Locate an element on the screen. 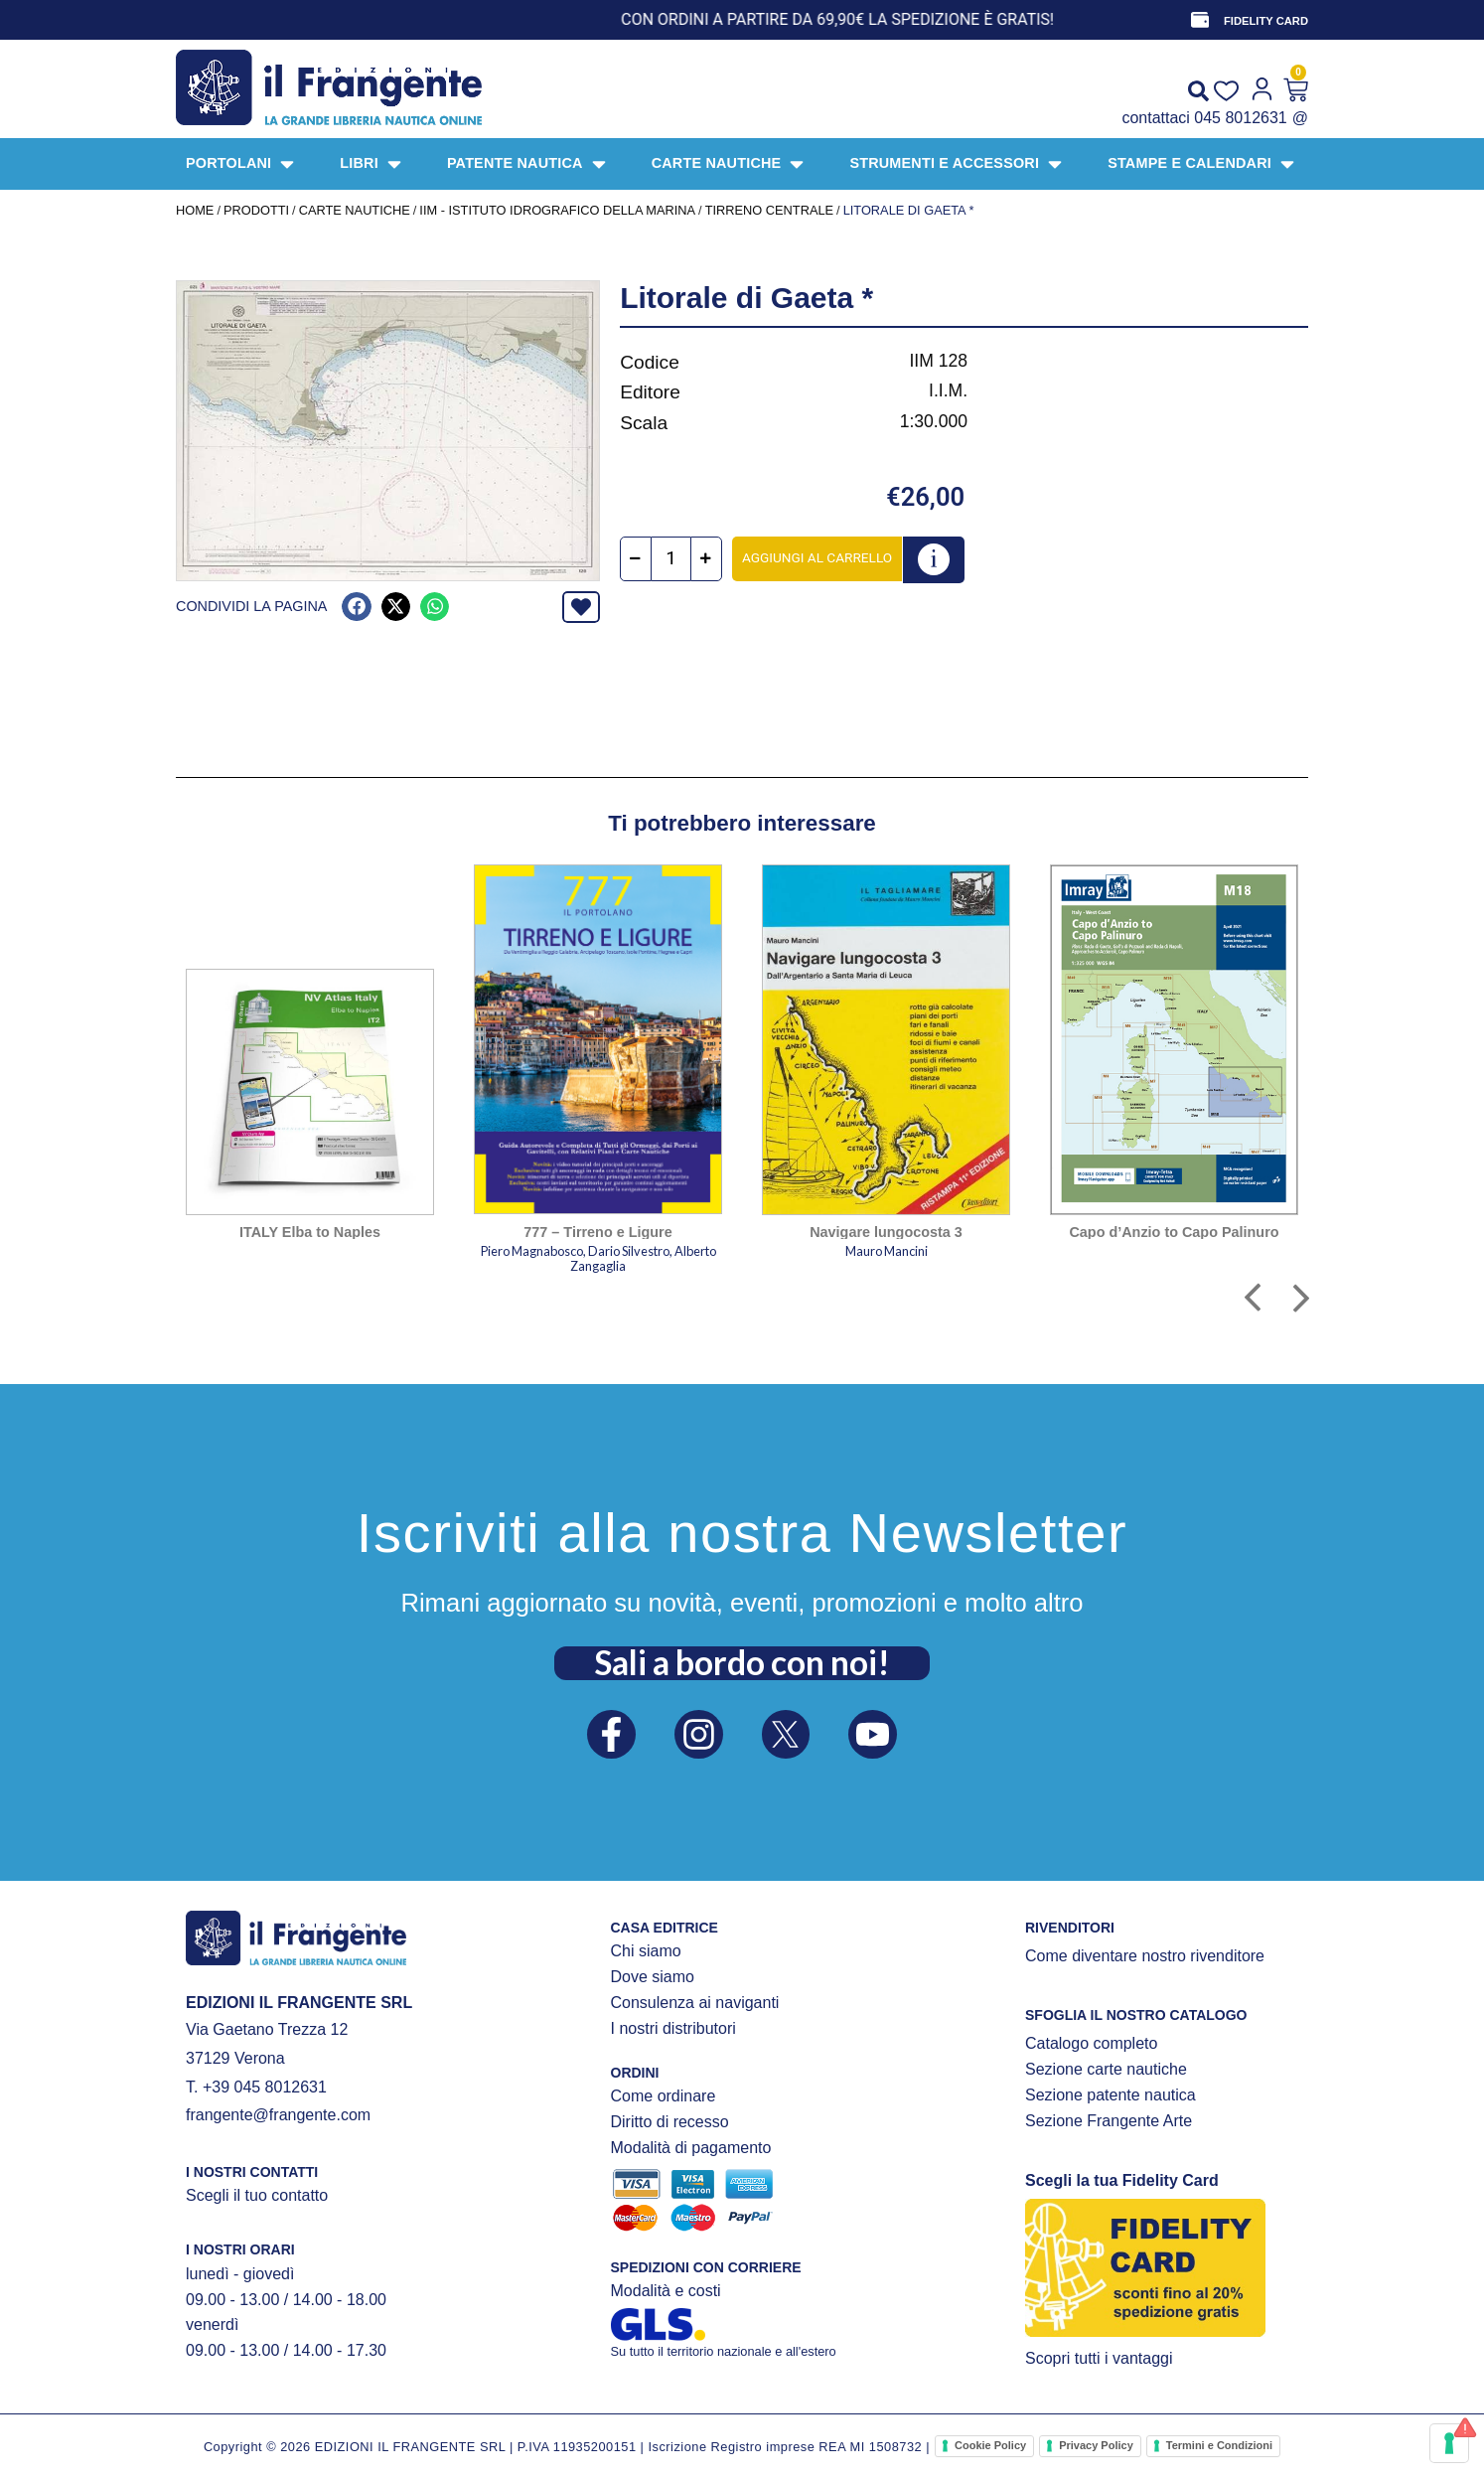 The height and width of the screenshot is (2478, 1484). Sali a bordo con noi! is located at coordinates (742, 1662).